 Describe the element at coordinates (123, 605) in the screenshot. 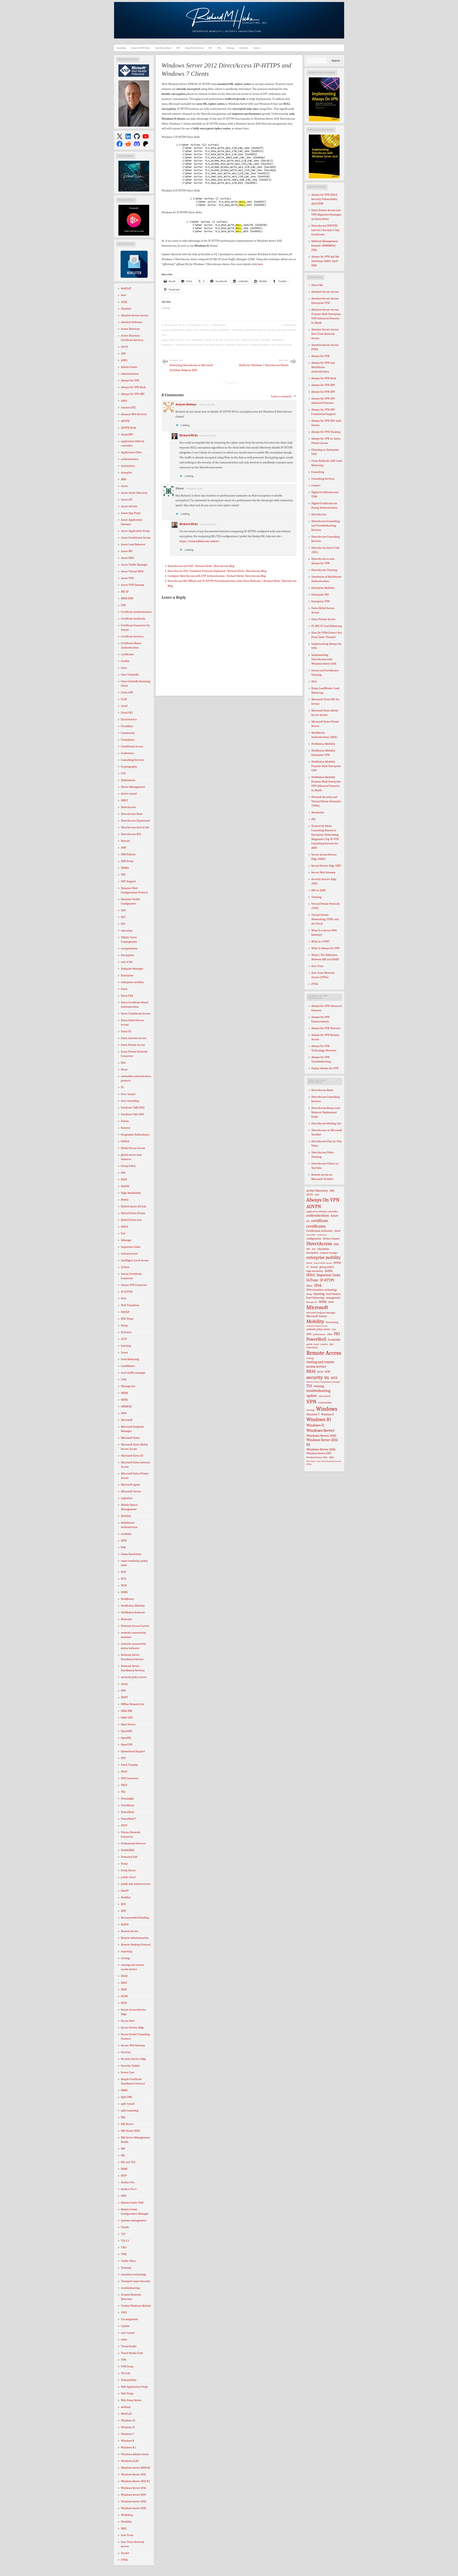

I see `CBA` at that location.